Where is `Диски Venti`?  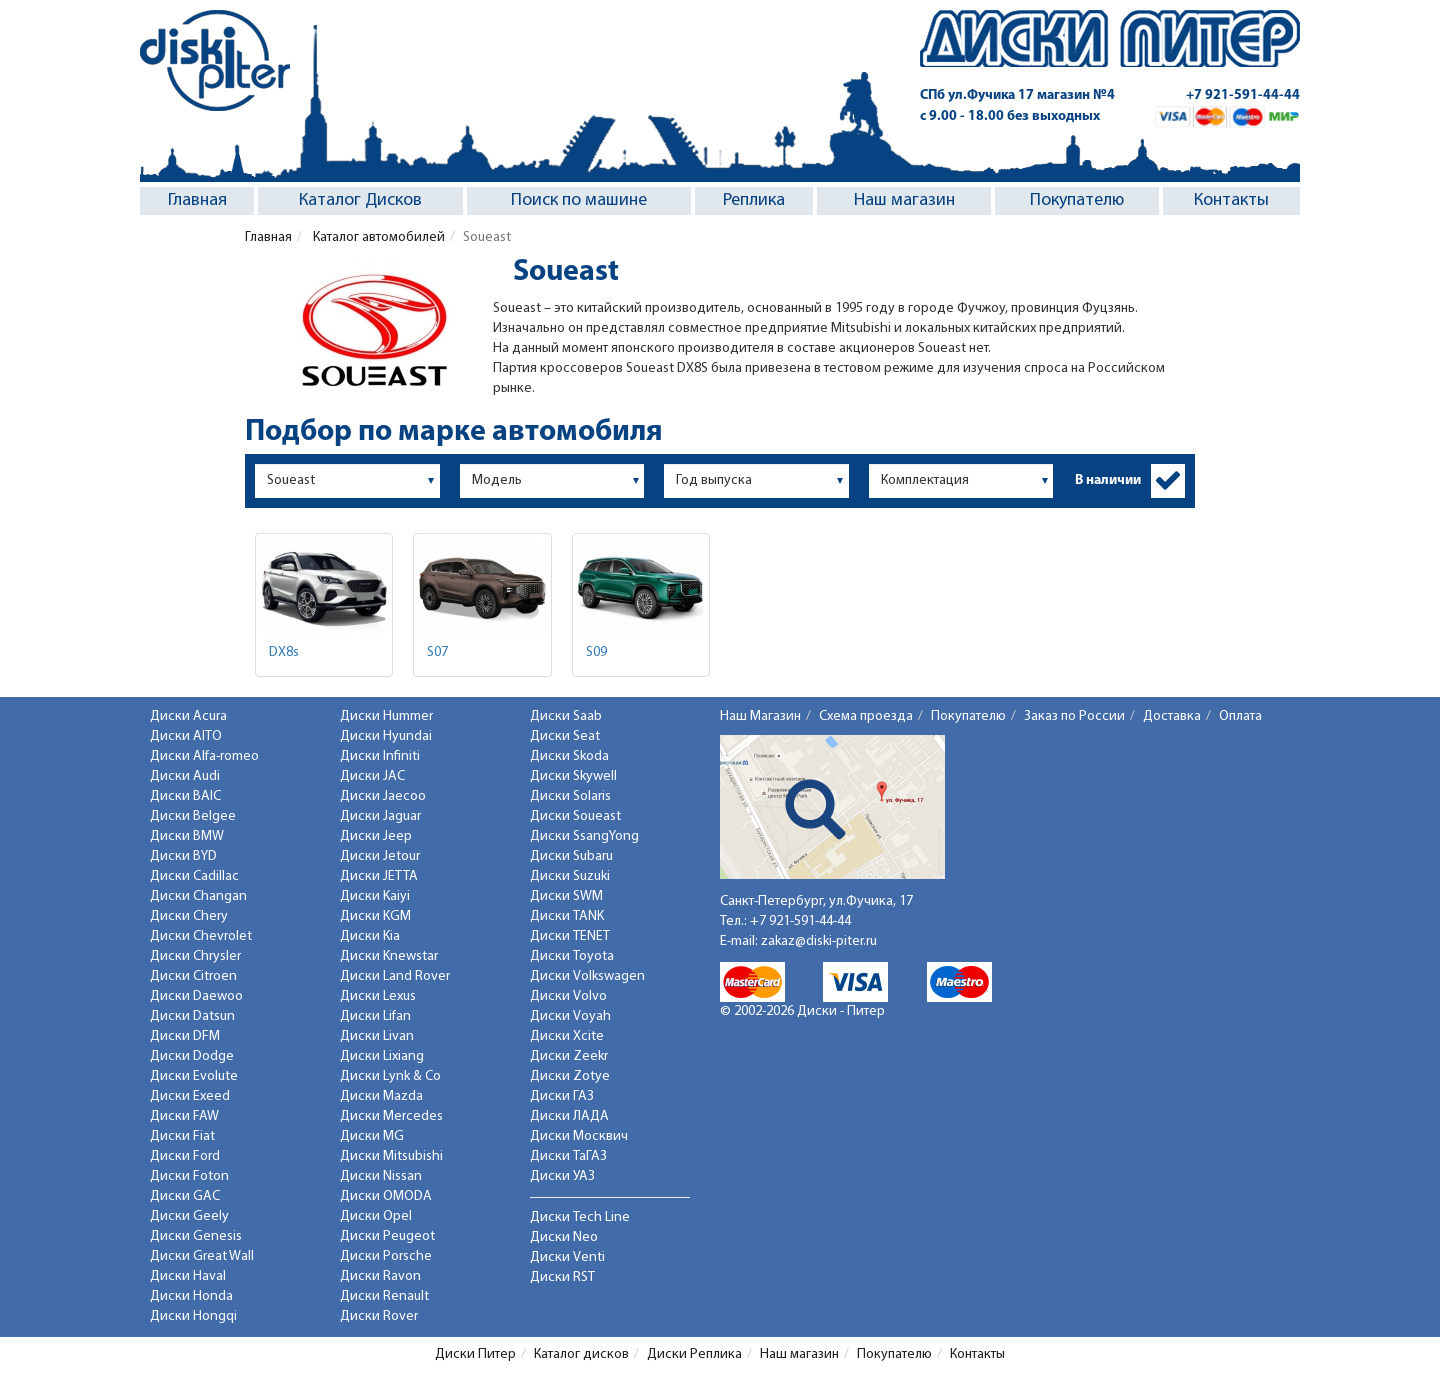 Диски Venti is located at coordinates (567, 1257).